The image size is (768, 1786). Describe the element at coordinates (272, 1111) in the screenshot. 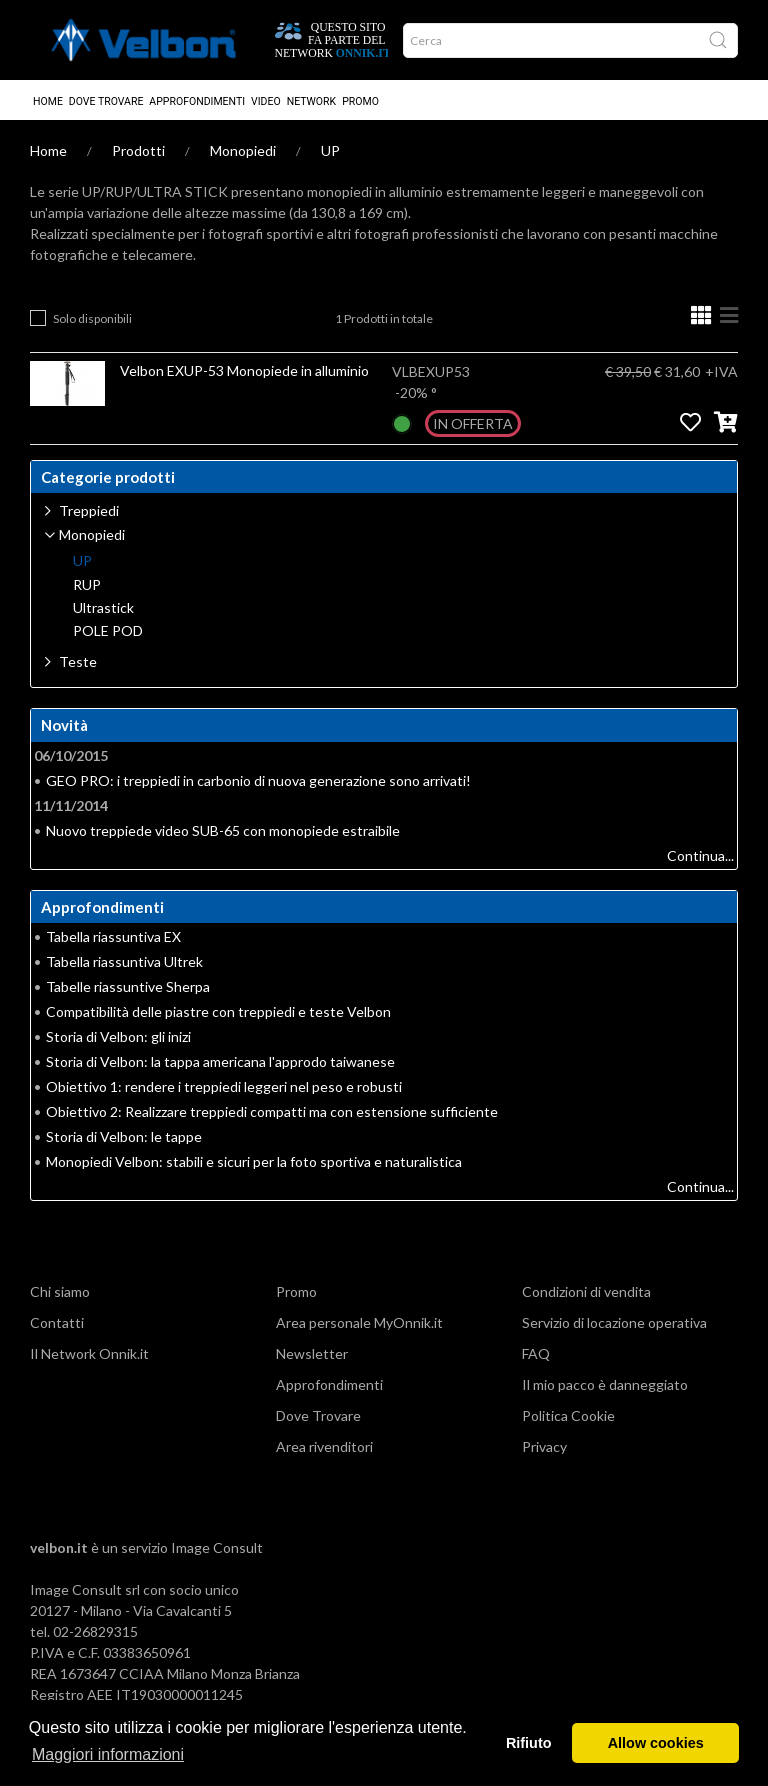

I see `Obiettivo 2: Realizzare treppiedi compatti ma con estensione sufficiente` at that location.